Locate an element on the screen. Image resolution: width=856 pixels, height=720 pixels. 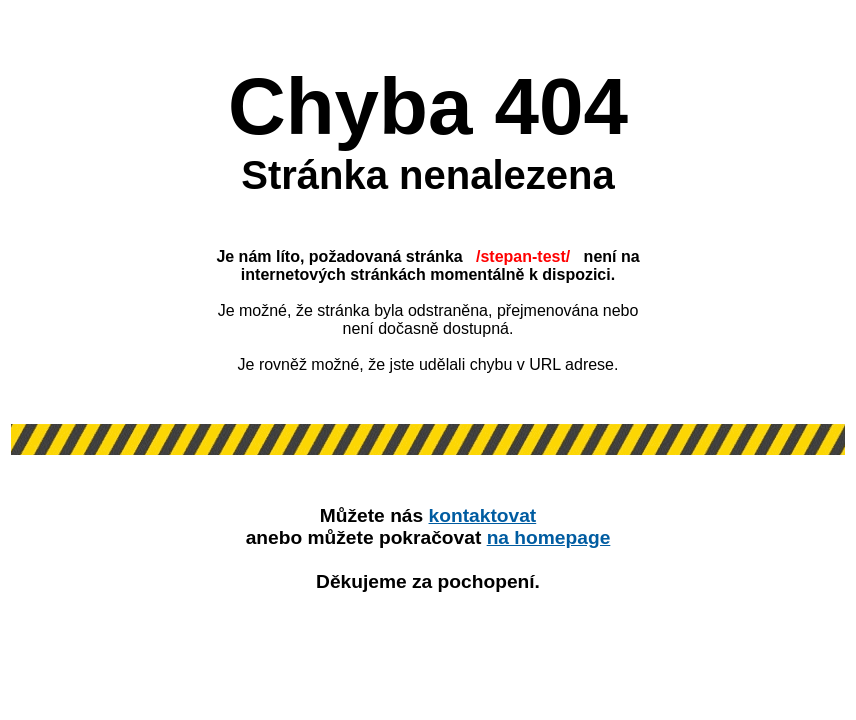
na homepage is located at coordinates (549, 537).